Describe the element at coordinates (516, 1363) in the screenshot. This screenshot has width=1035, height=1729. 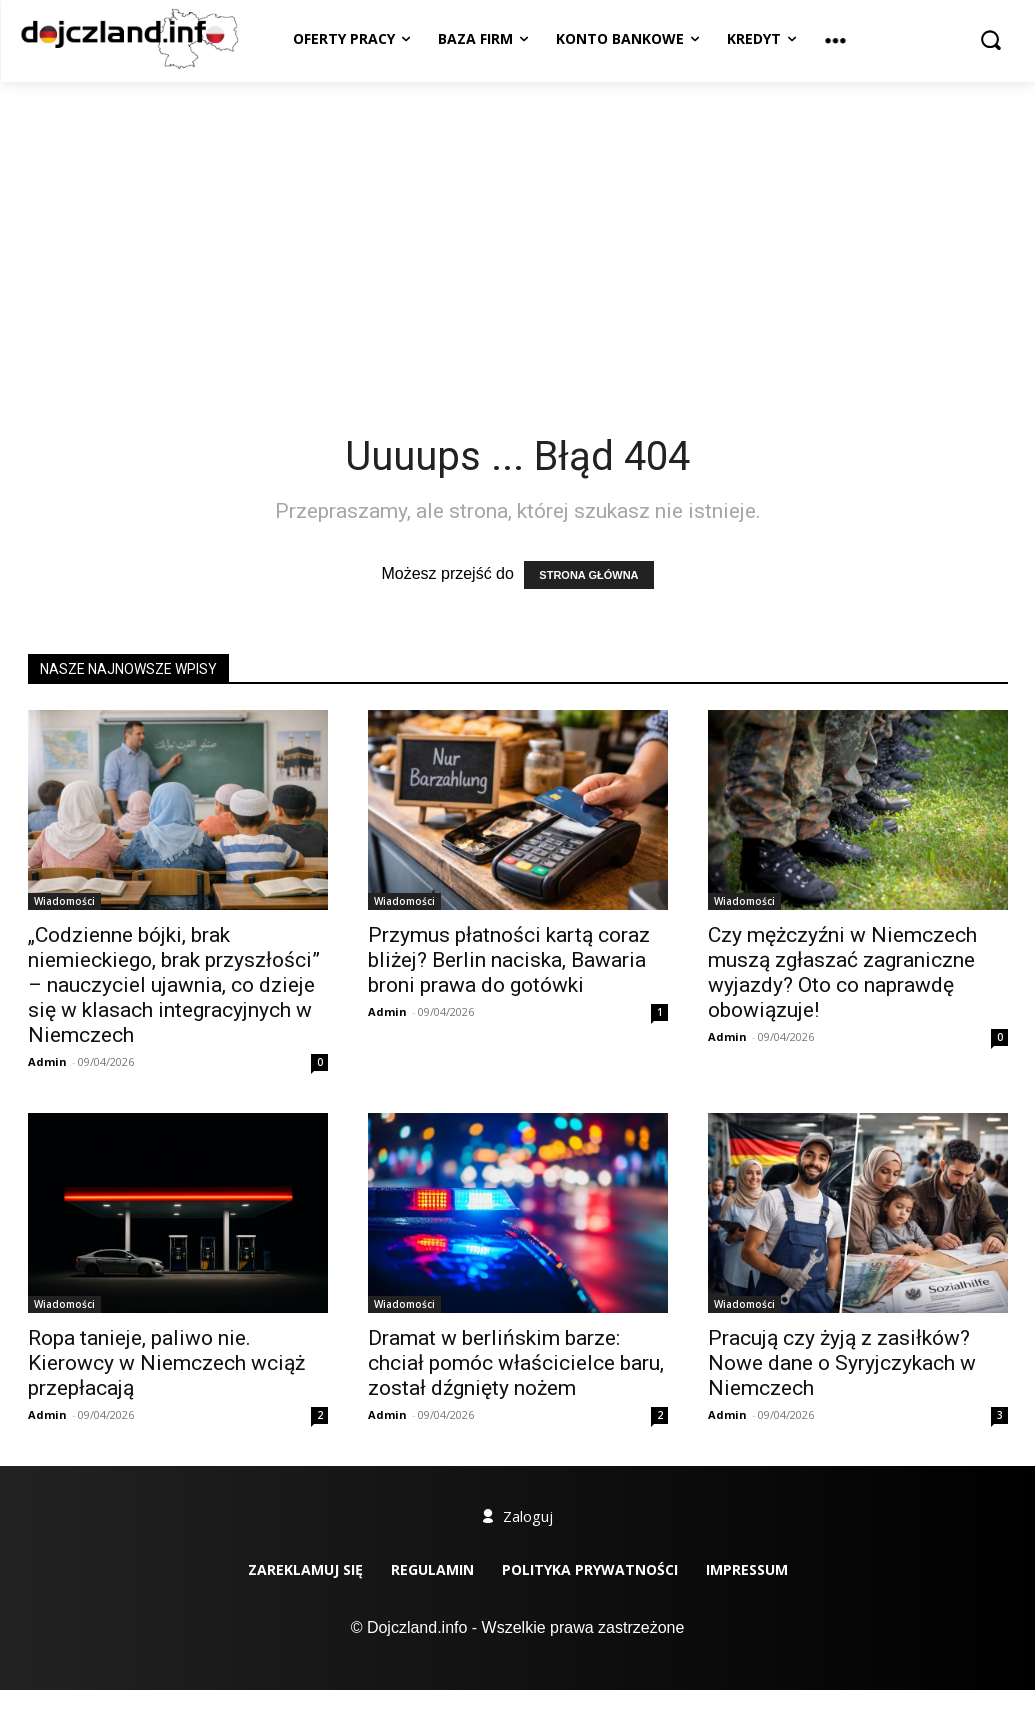
I see `Dramat w berlińskim barze: chciał pomóc właścicielce baru, został dźgnięty nożem` at that location.